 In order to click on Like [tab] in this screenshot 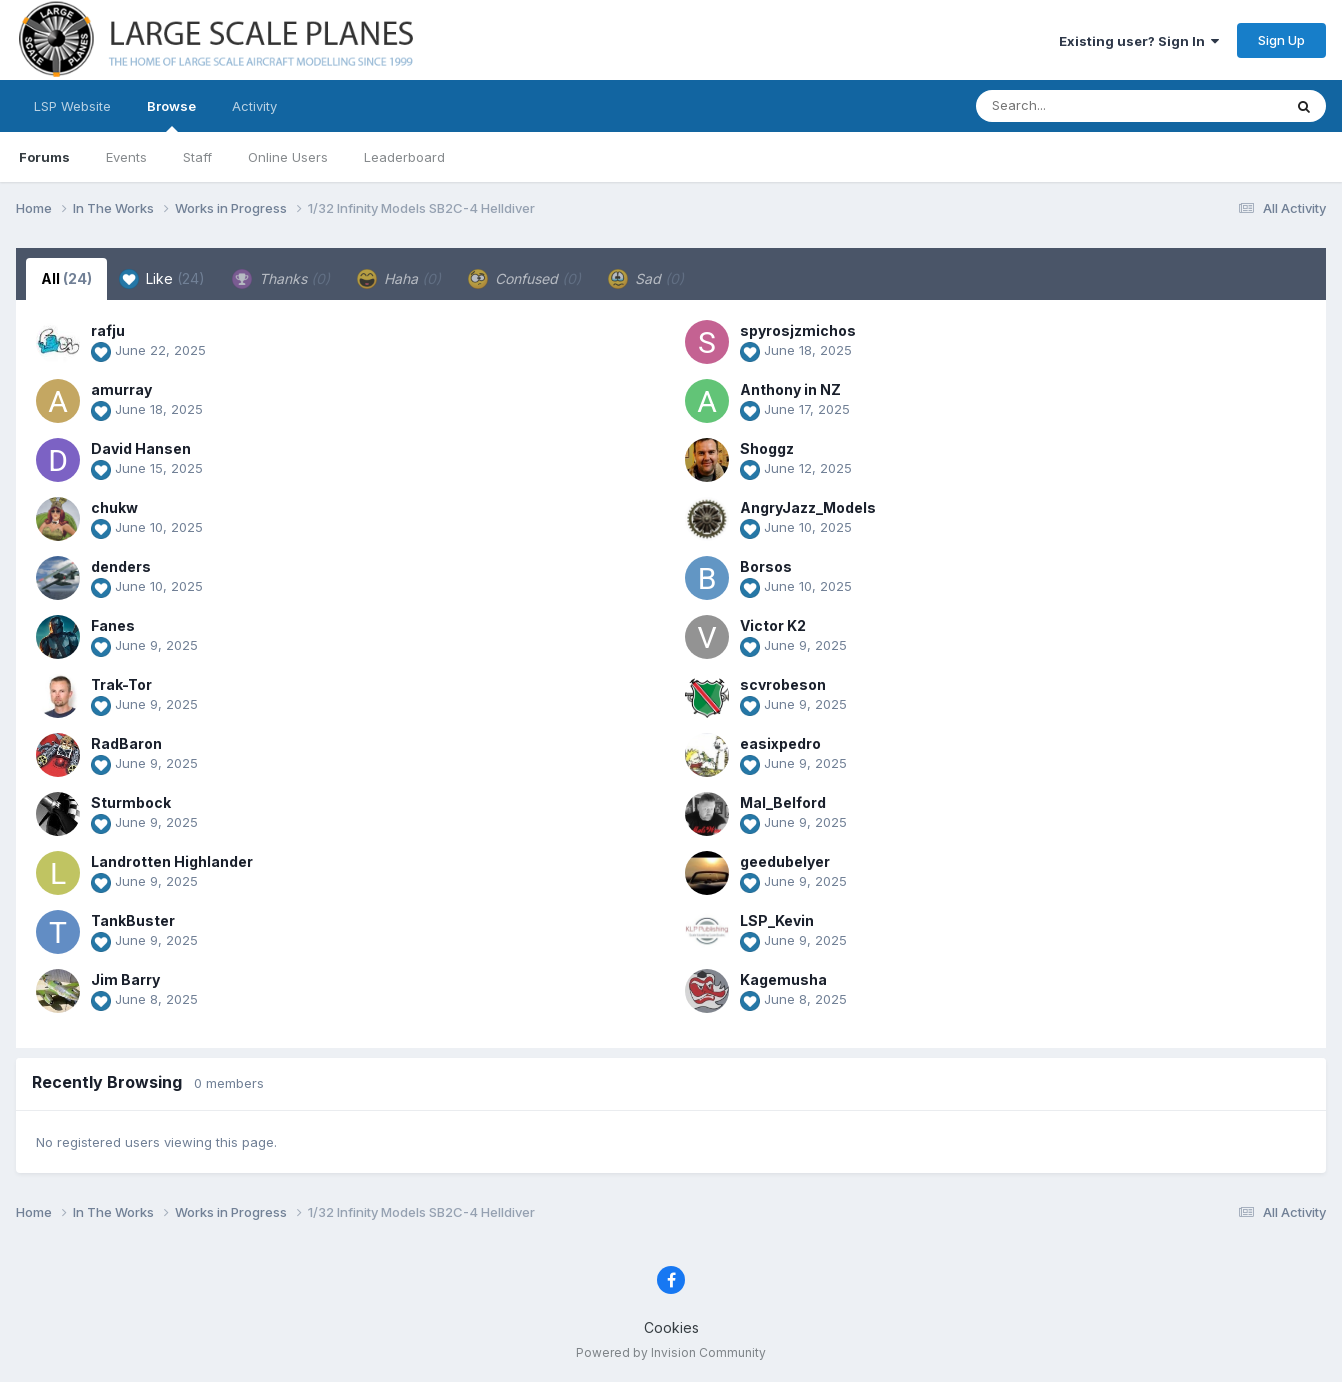, I will do `click(162, 279)`.